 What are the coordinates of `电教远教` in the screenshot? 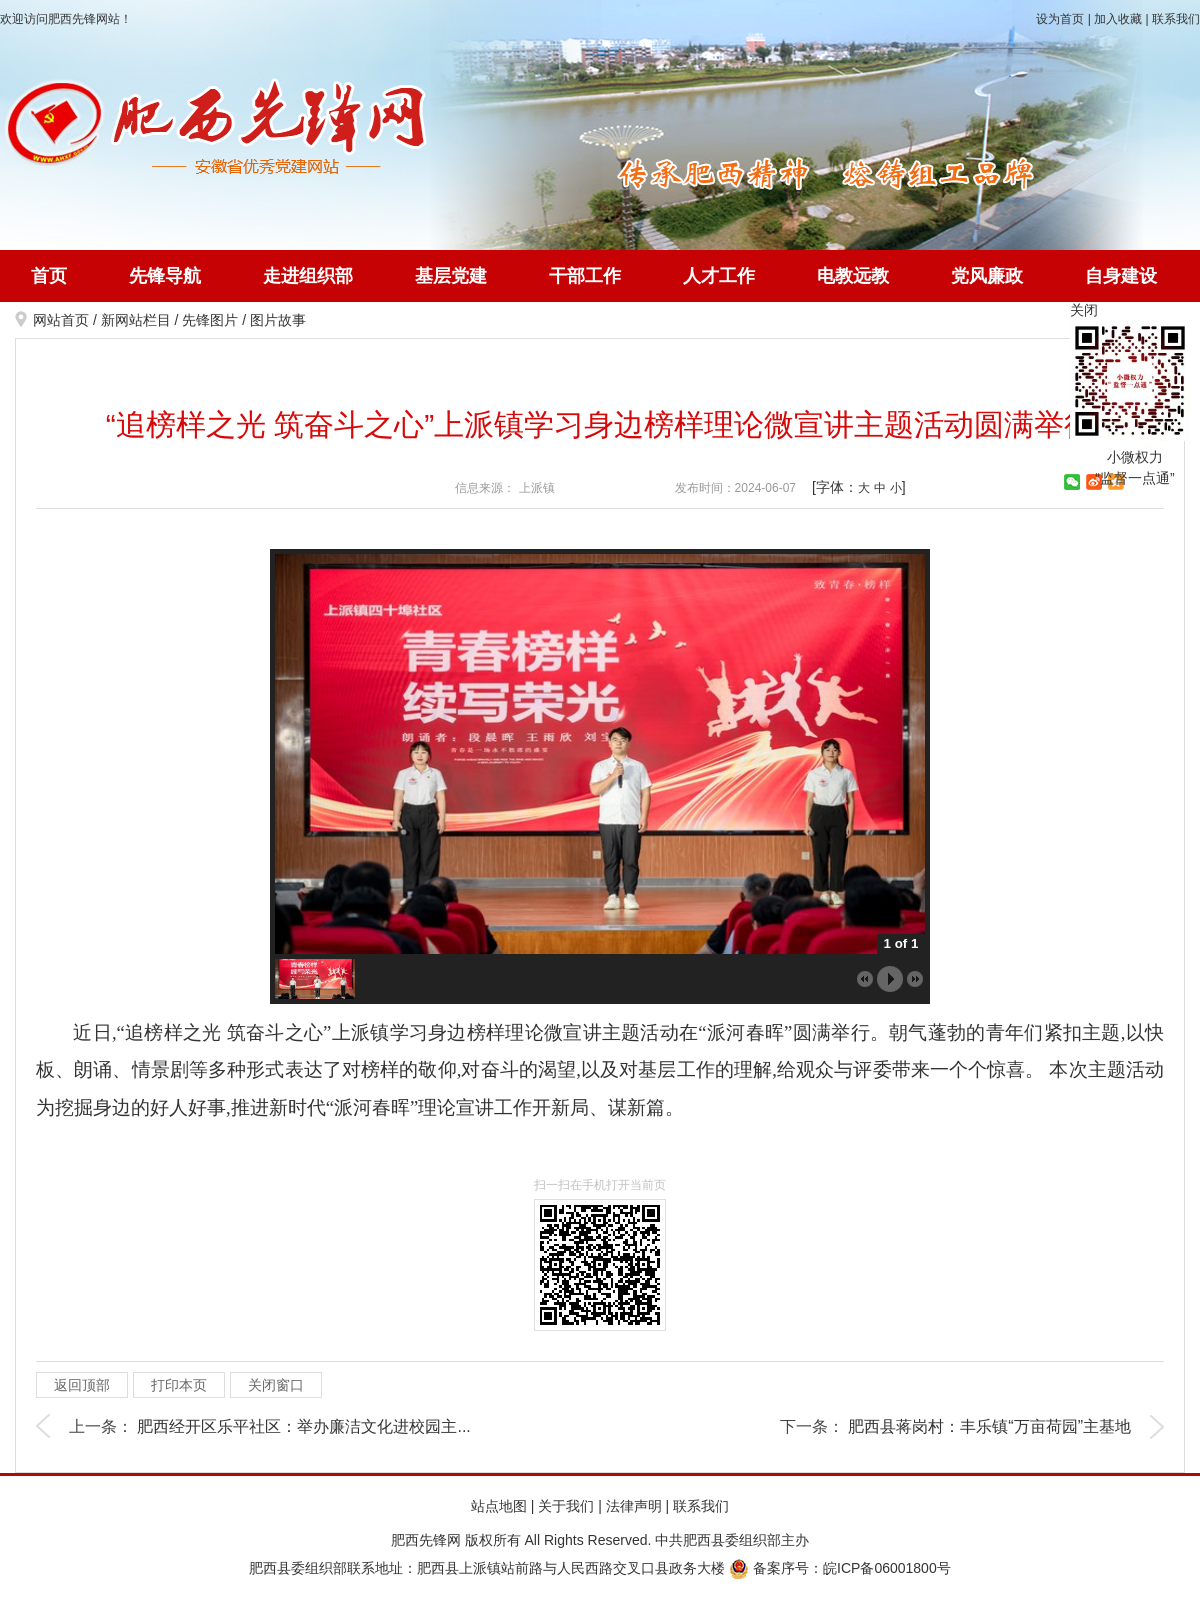 It's located at (853, 276).